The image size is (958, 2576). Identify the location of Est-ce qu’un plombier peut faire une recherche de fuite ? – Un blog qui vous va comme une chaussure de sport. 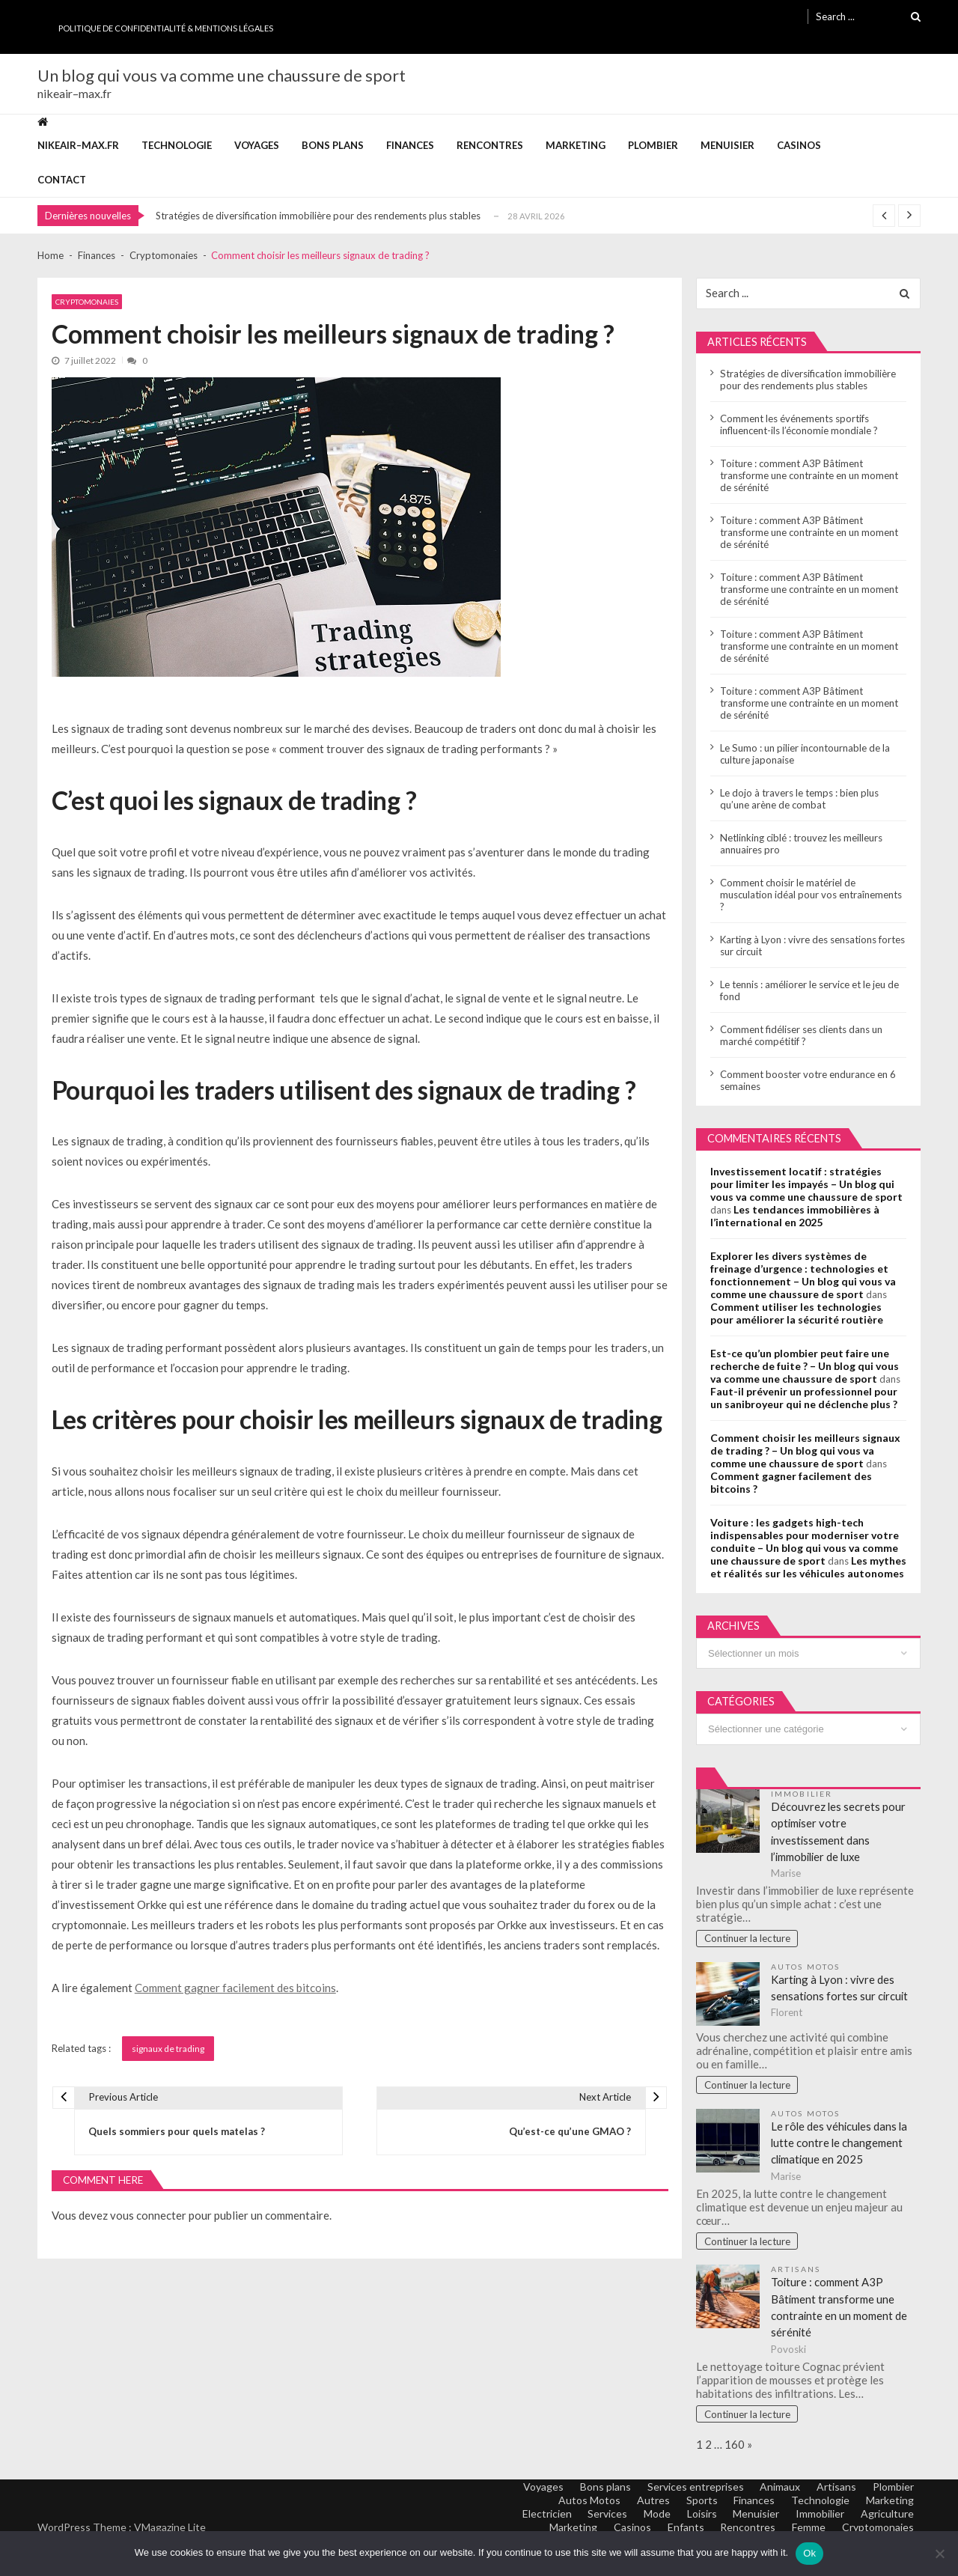
(804, 1366).